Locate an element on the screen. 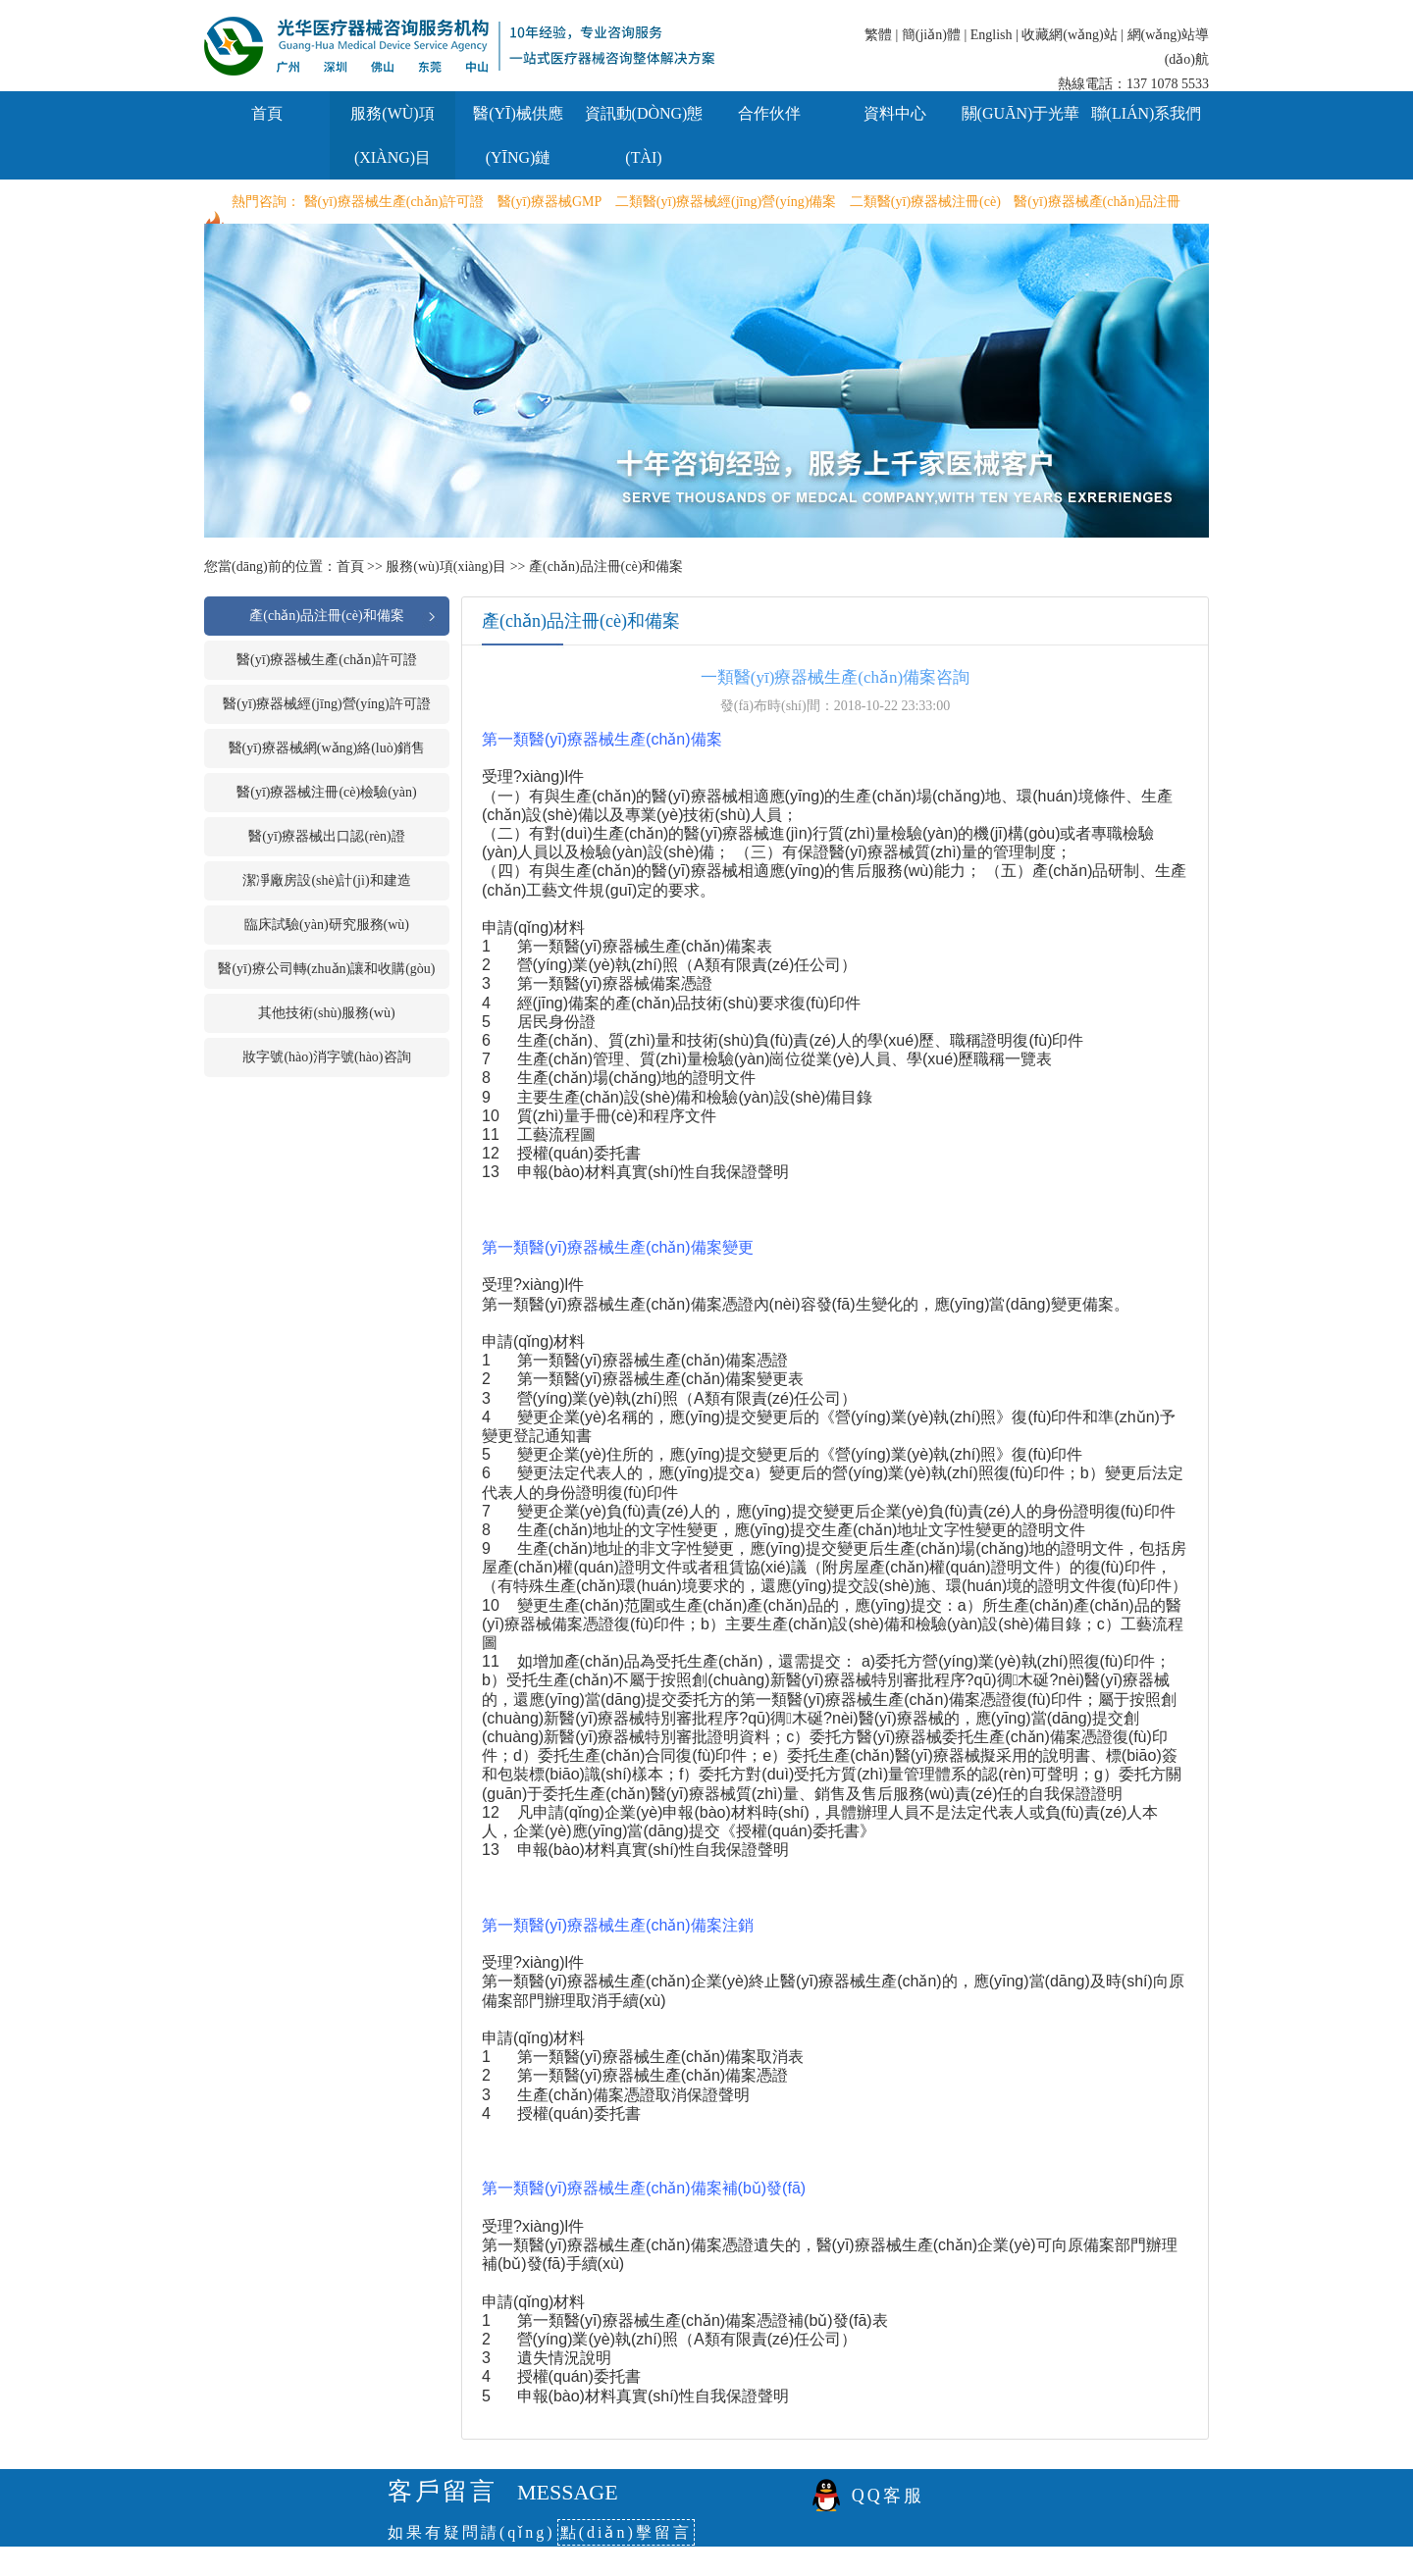  醫(yī)療器械網(wǎng)絡(luò)銷售 is located at coordinates (327, 748).